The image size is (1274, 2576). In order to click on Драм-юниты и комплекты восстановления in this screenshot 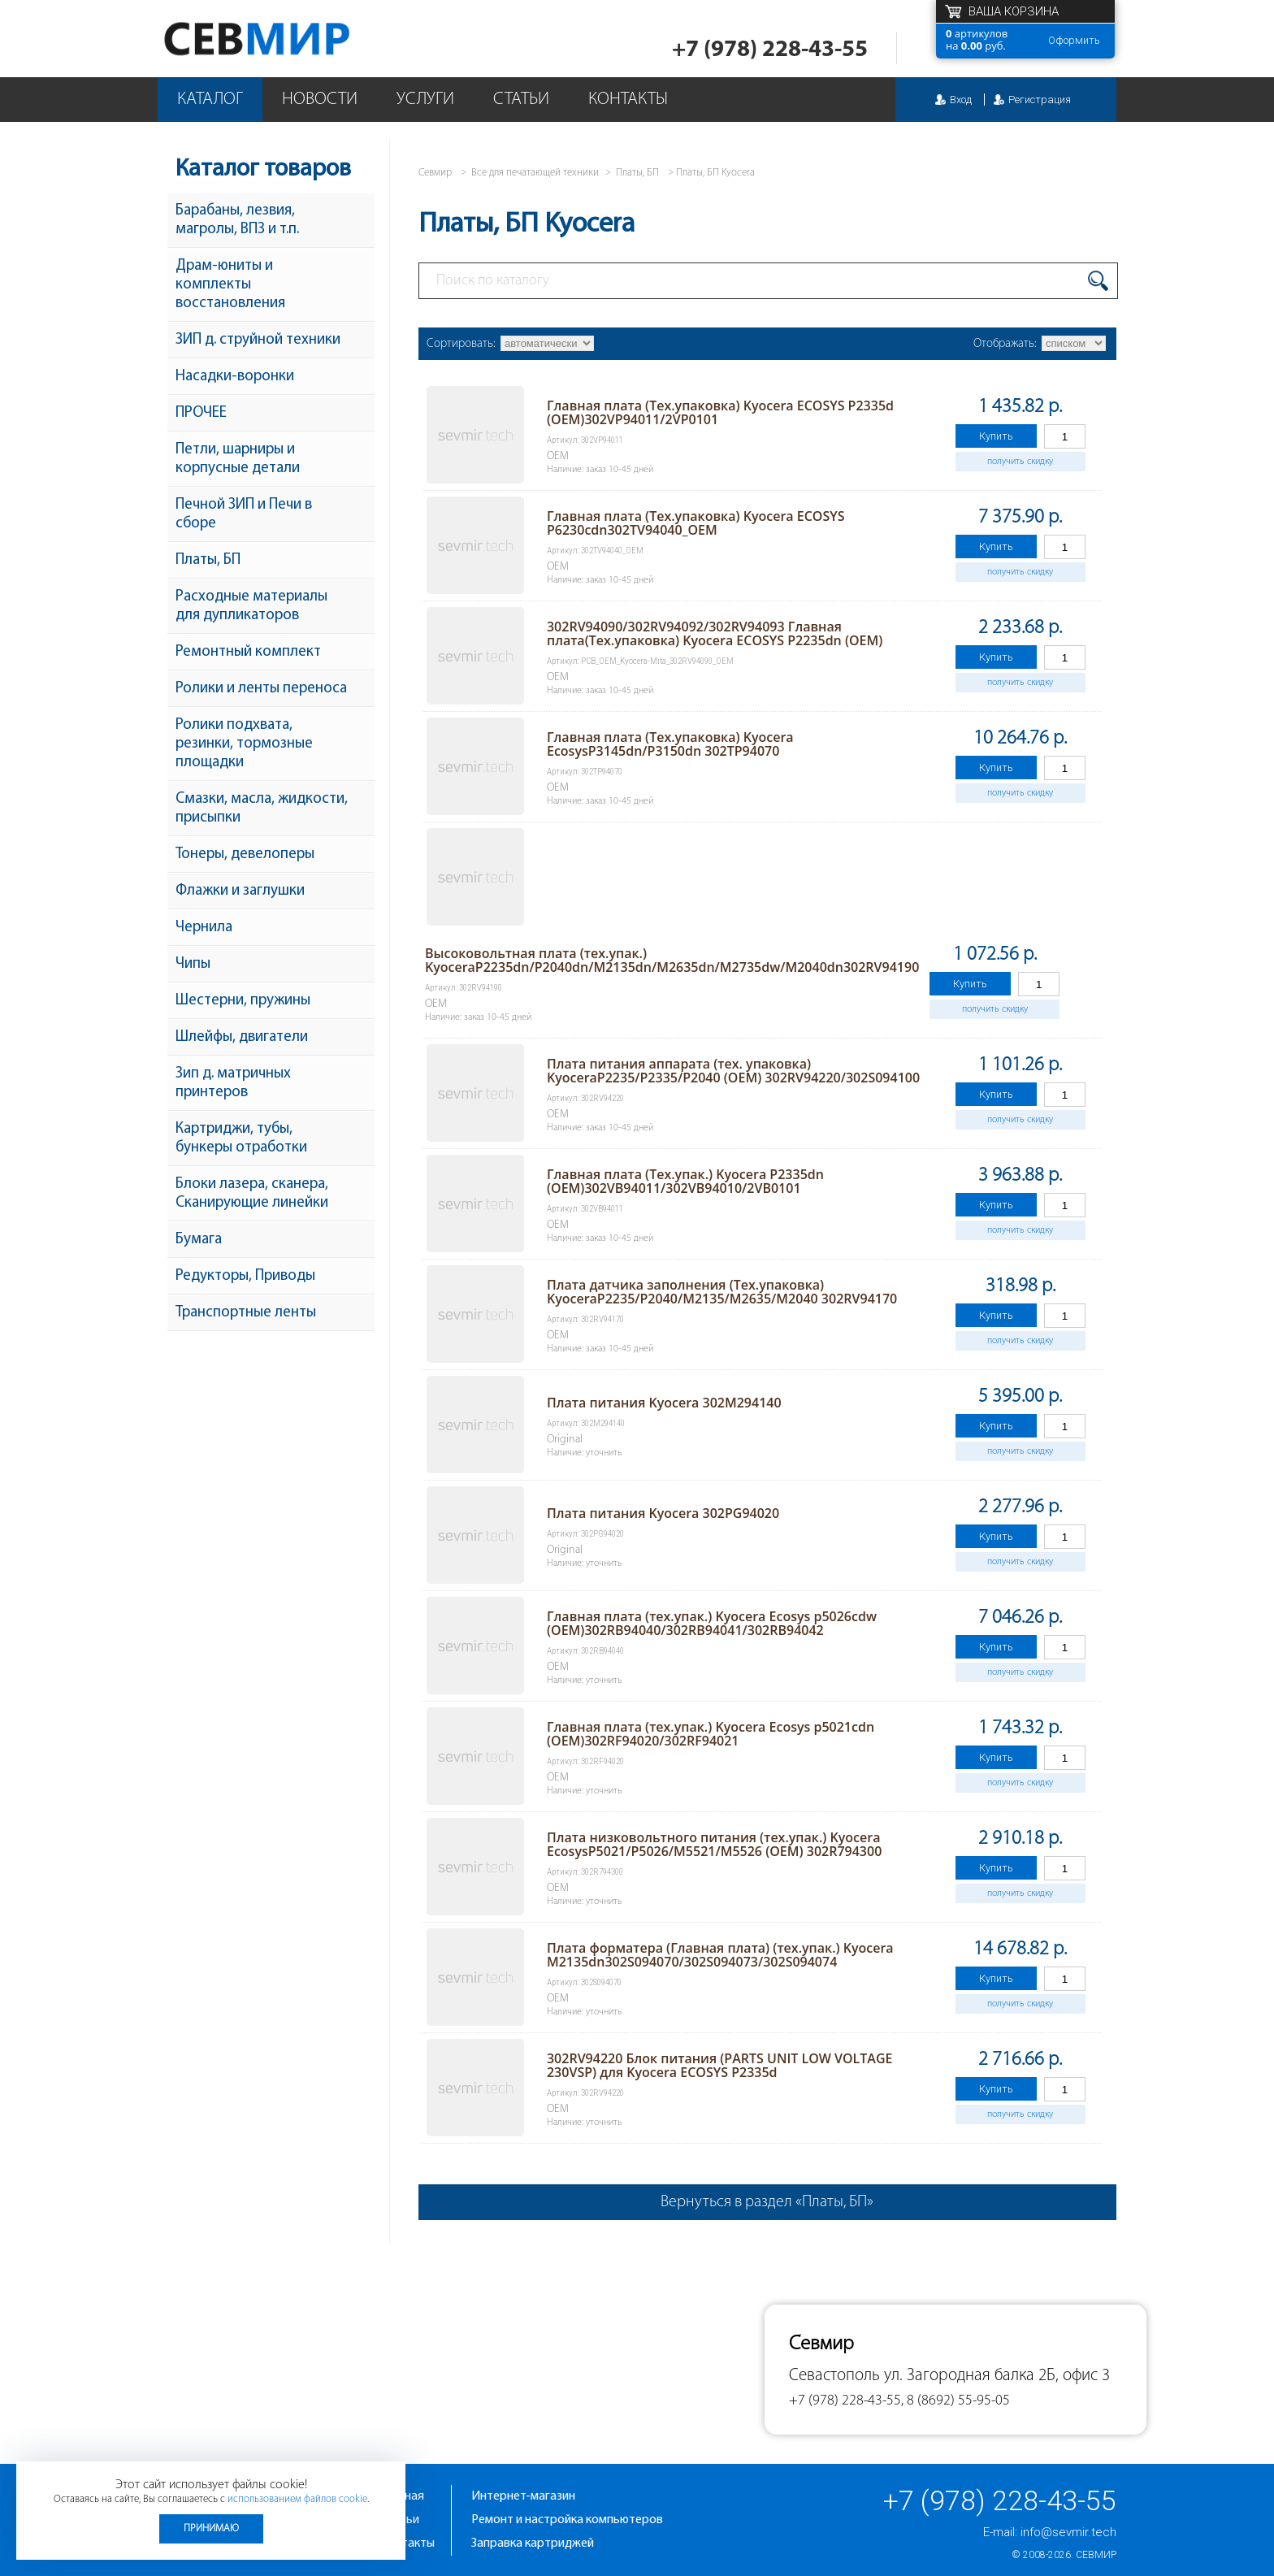, I will do `click(230, 284)`.